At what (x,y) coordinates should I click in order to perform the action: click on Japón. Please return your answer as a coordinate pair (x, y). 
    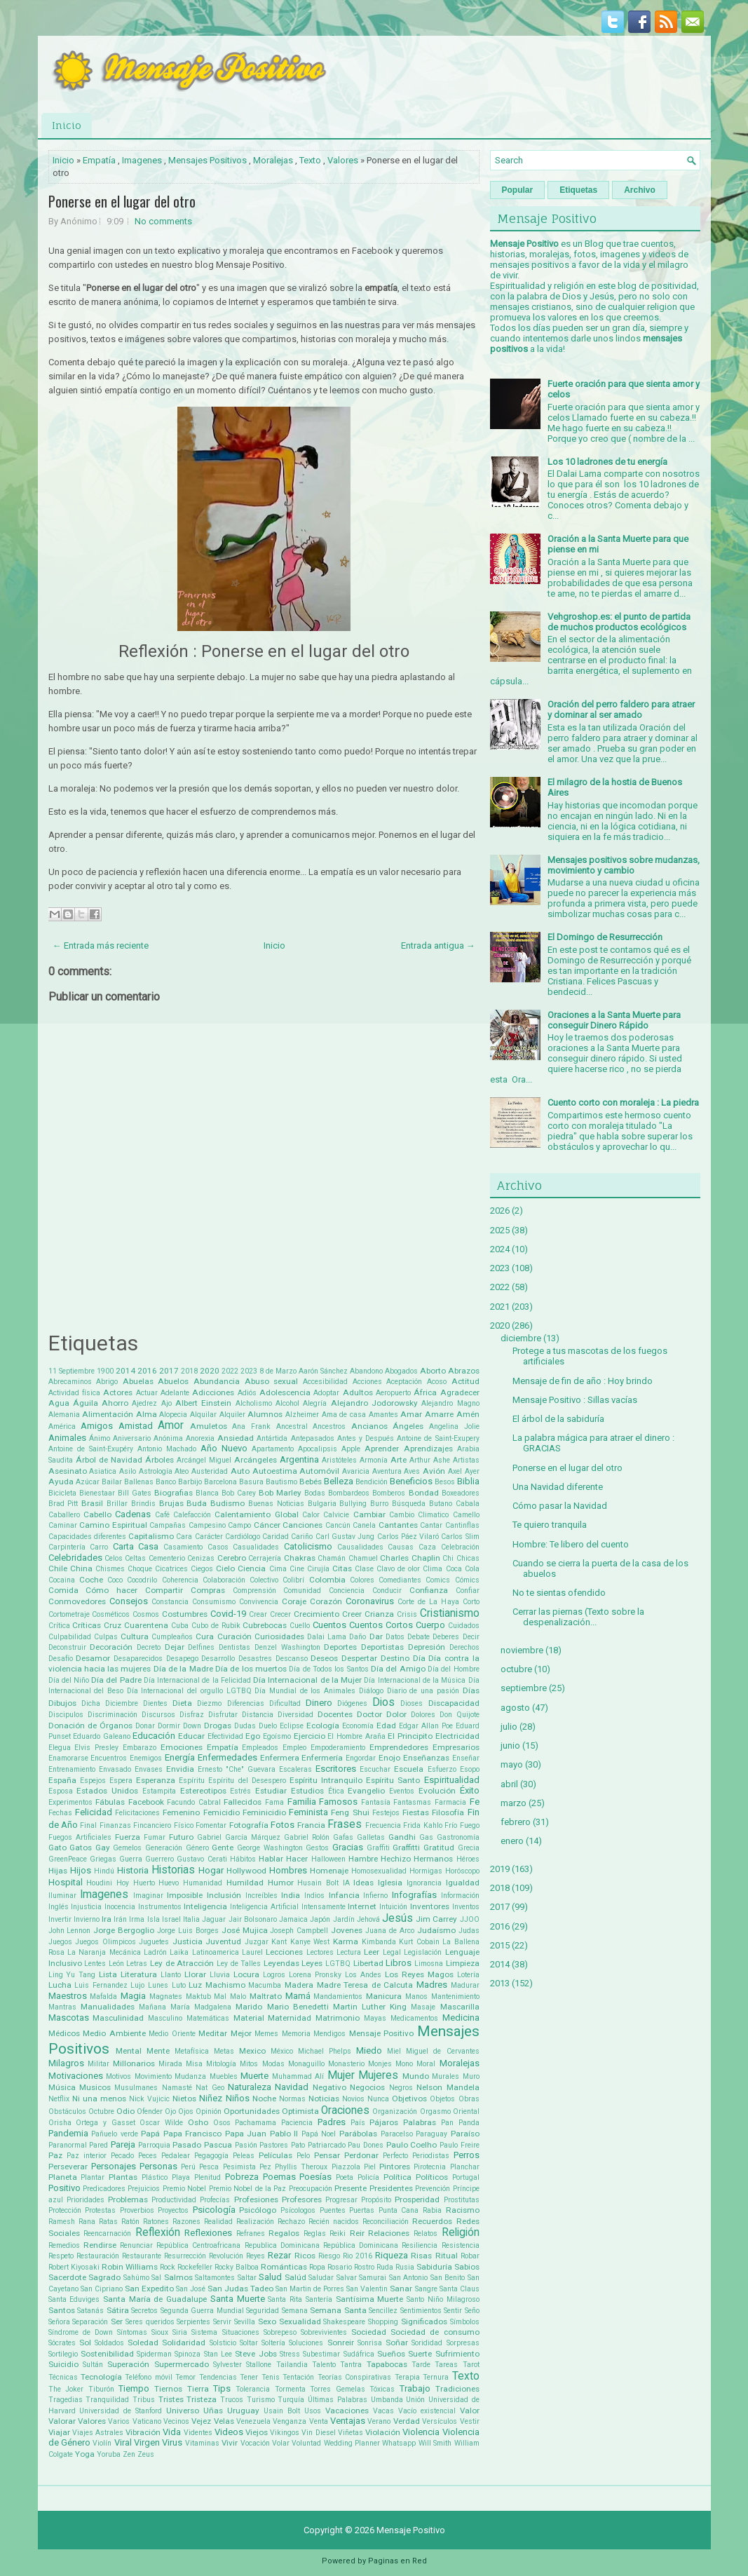
    Looking at the image, I should click on (320, 1919).